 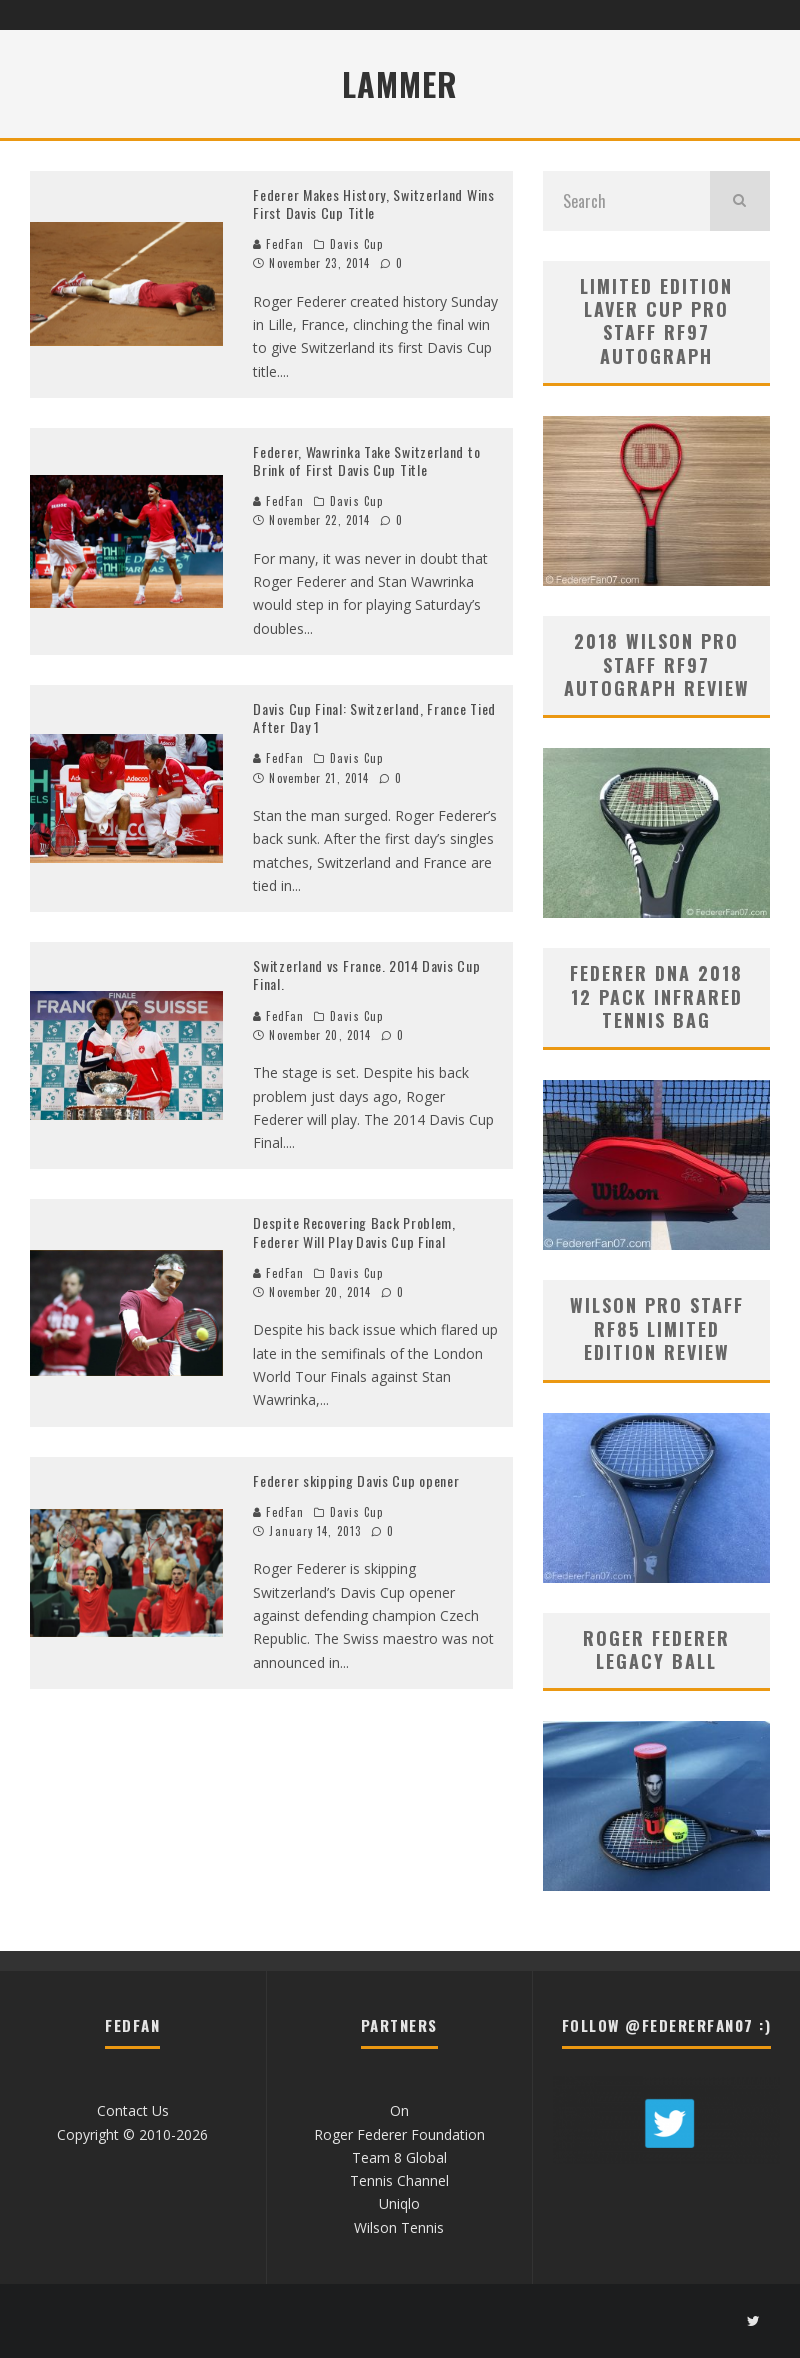 What do you see at coordinates (399, 2180) in the screenshot?
I see `Tennis Channel` at bounding box center [399, 2180].